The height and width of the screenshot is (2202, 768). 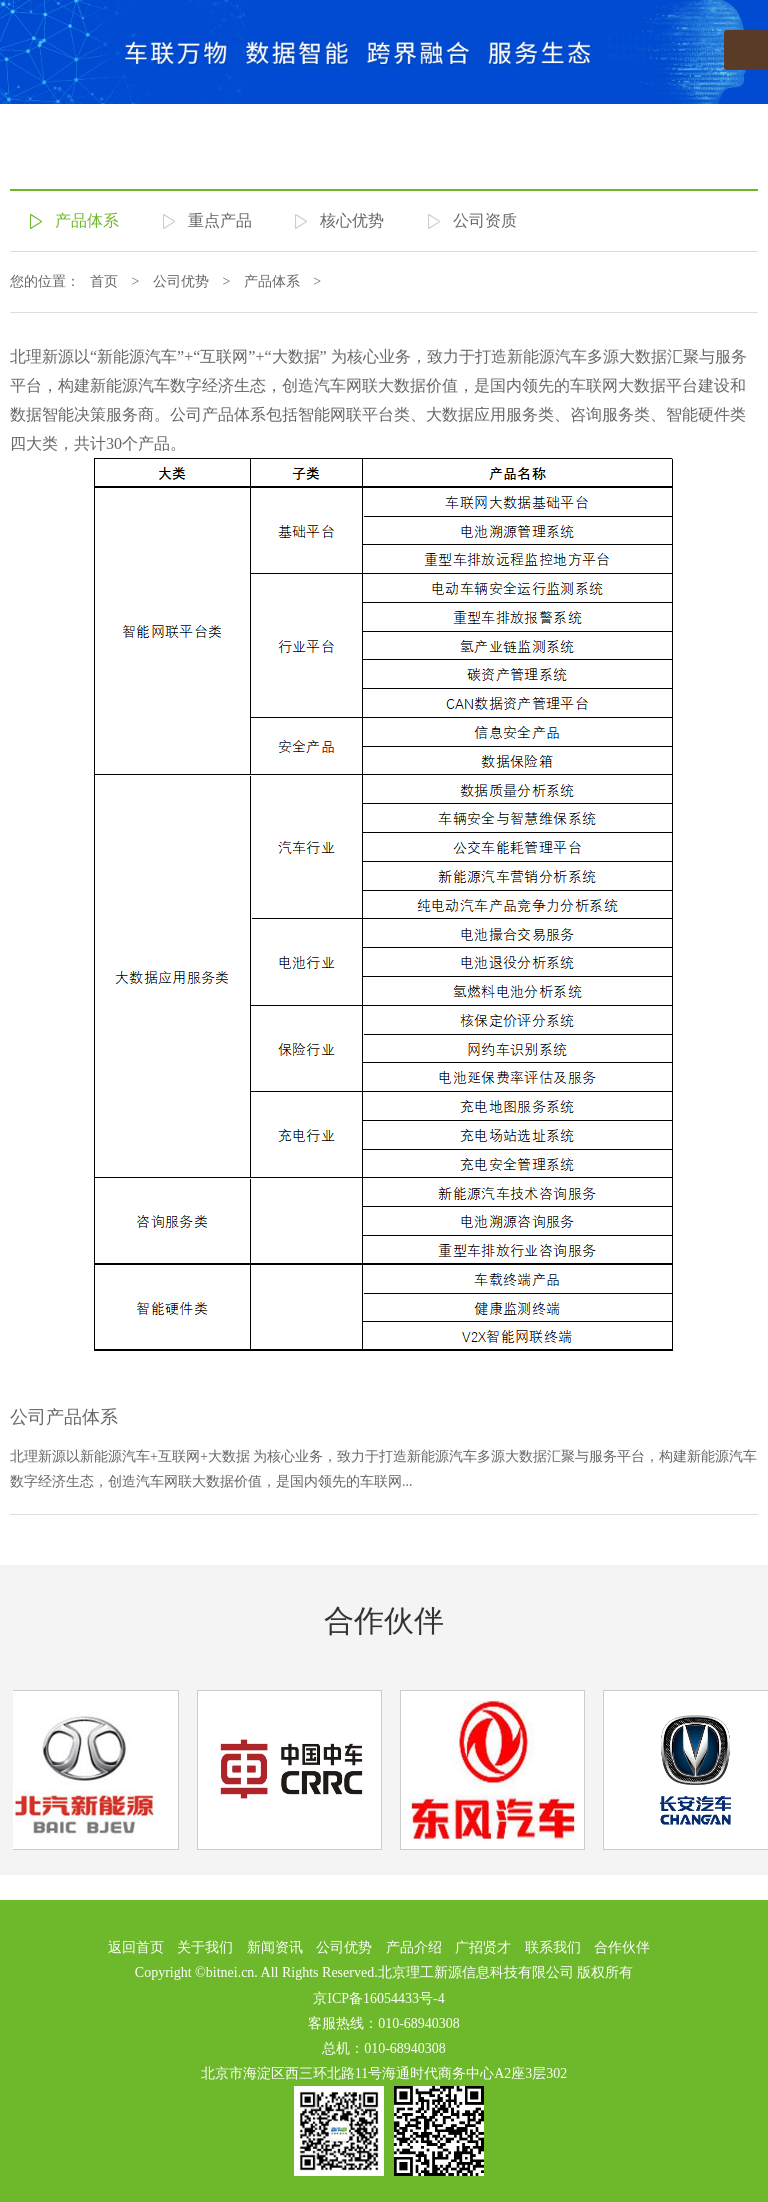 I want to click on 核心优势, so click(x=352, y=220).